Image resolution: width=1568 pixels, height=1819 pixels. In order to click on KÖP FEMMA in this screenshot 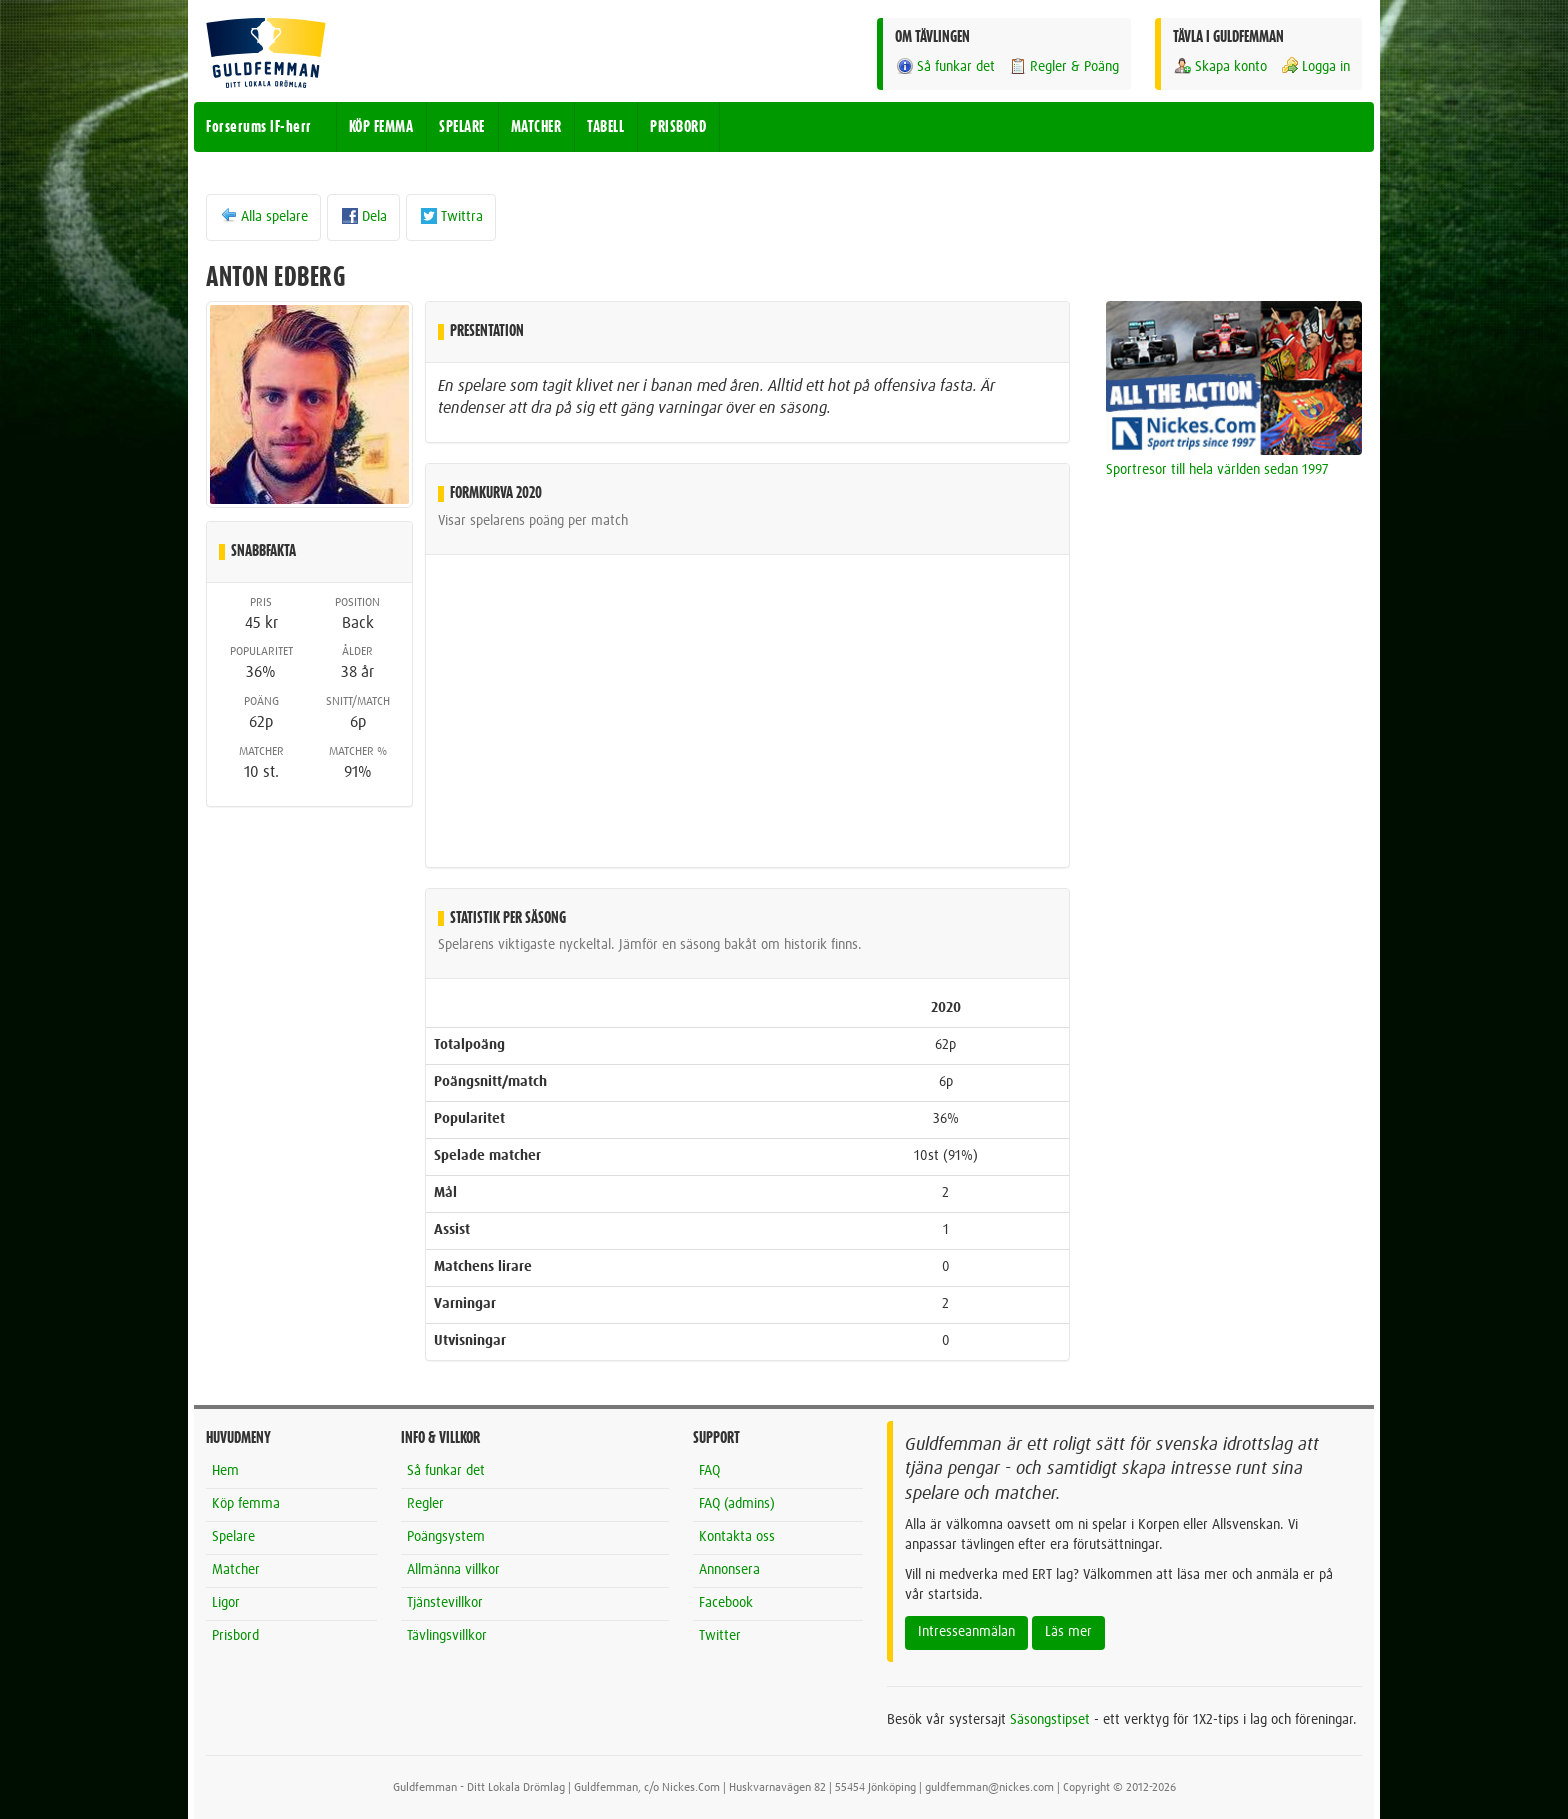, I will do `click(381, 127)`.